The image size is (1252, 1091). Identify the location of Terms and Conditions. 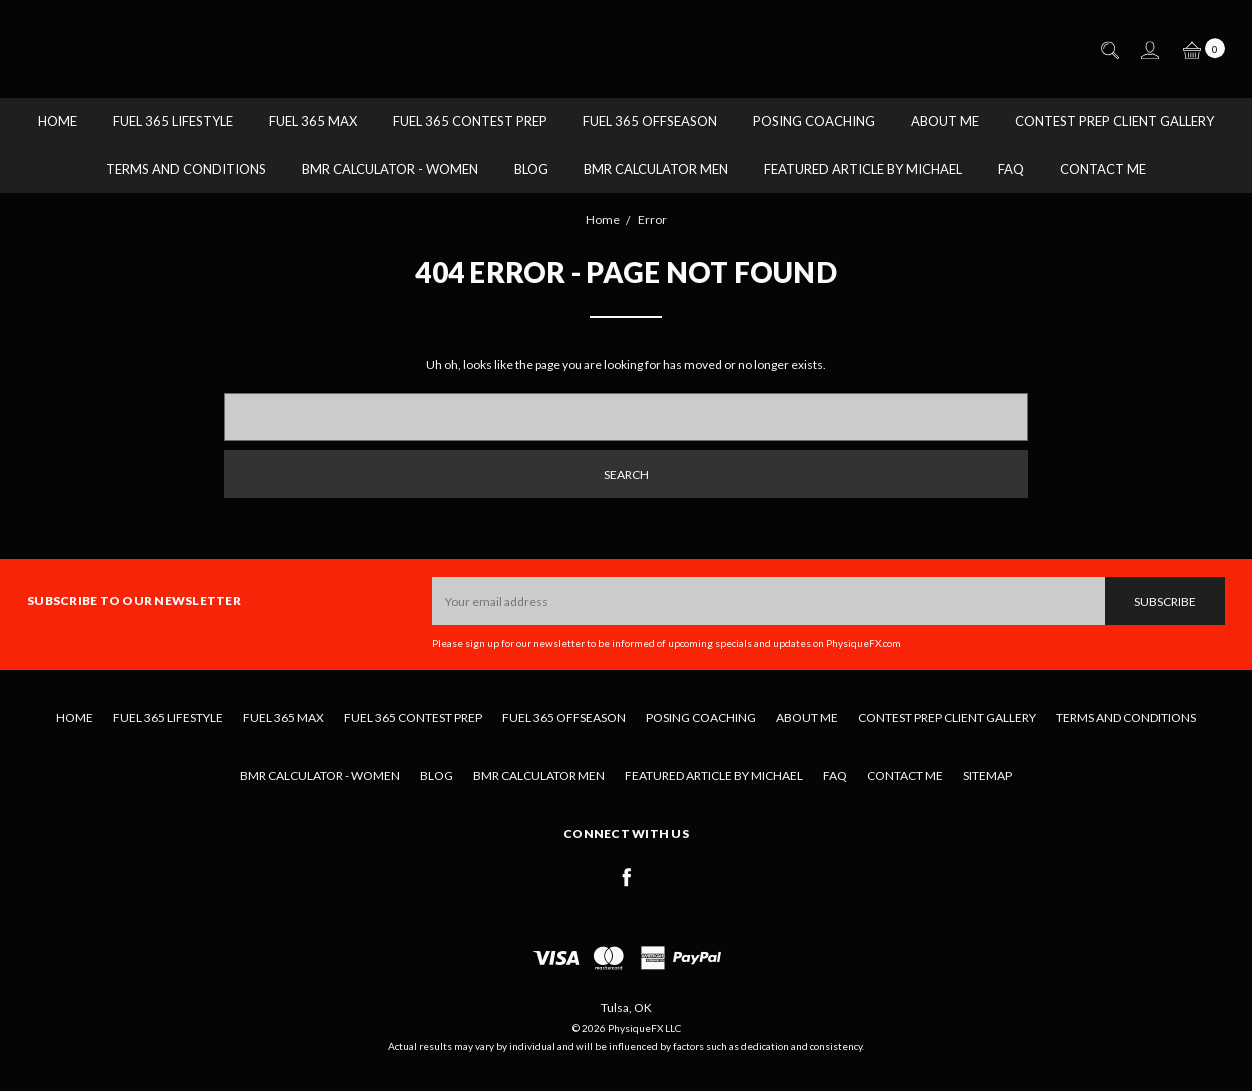
(186, 169).